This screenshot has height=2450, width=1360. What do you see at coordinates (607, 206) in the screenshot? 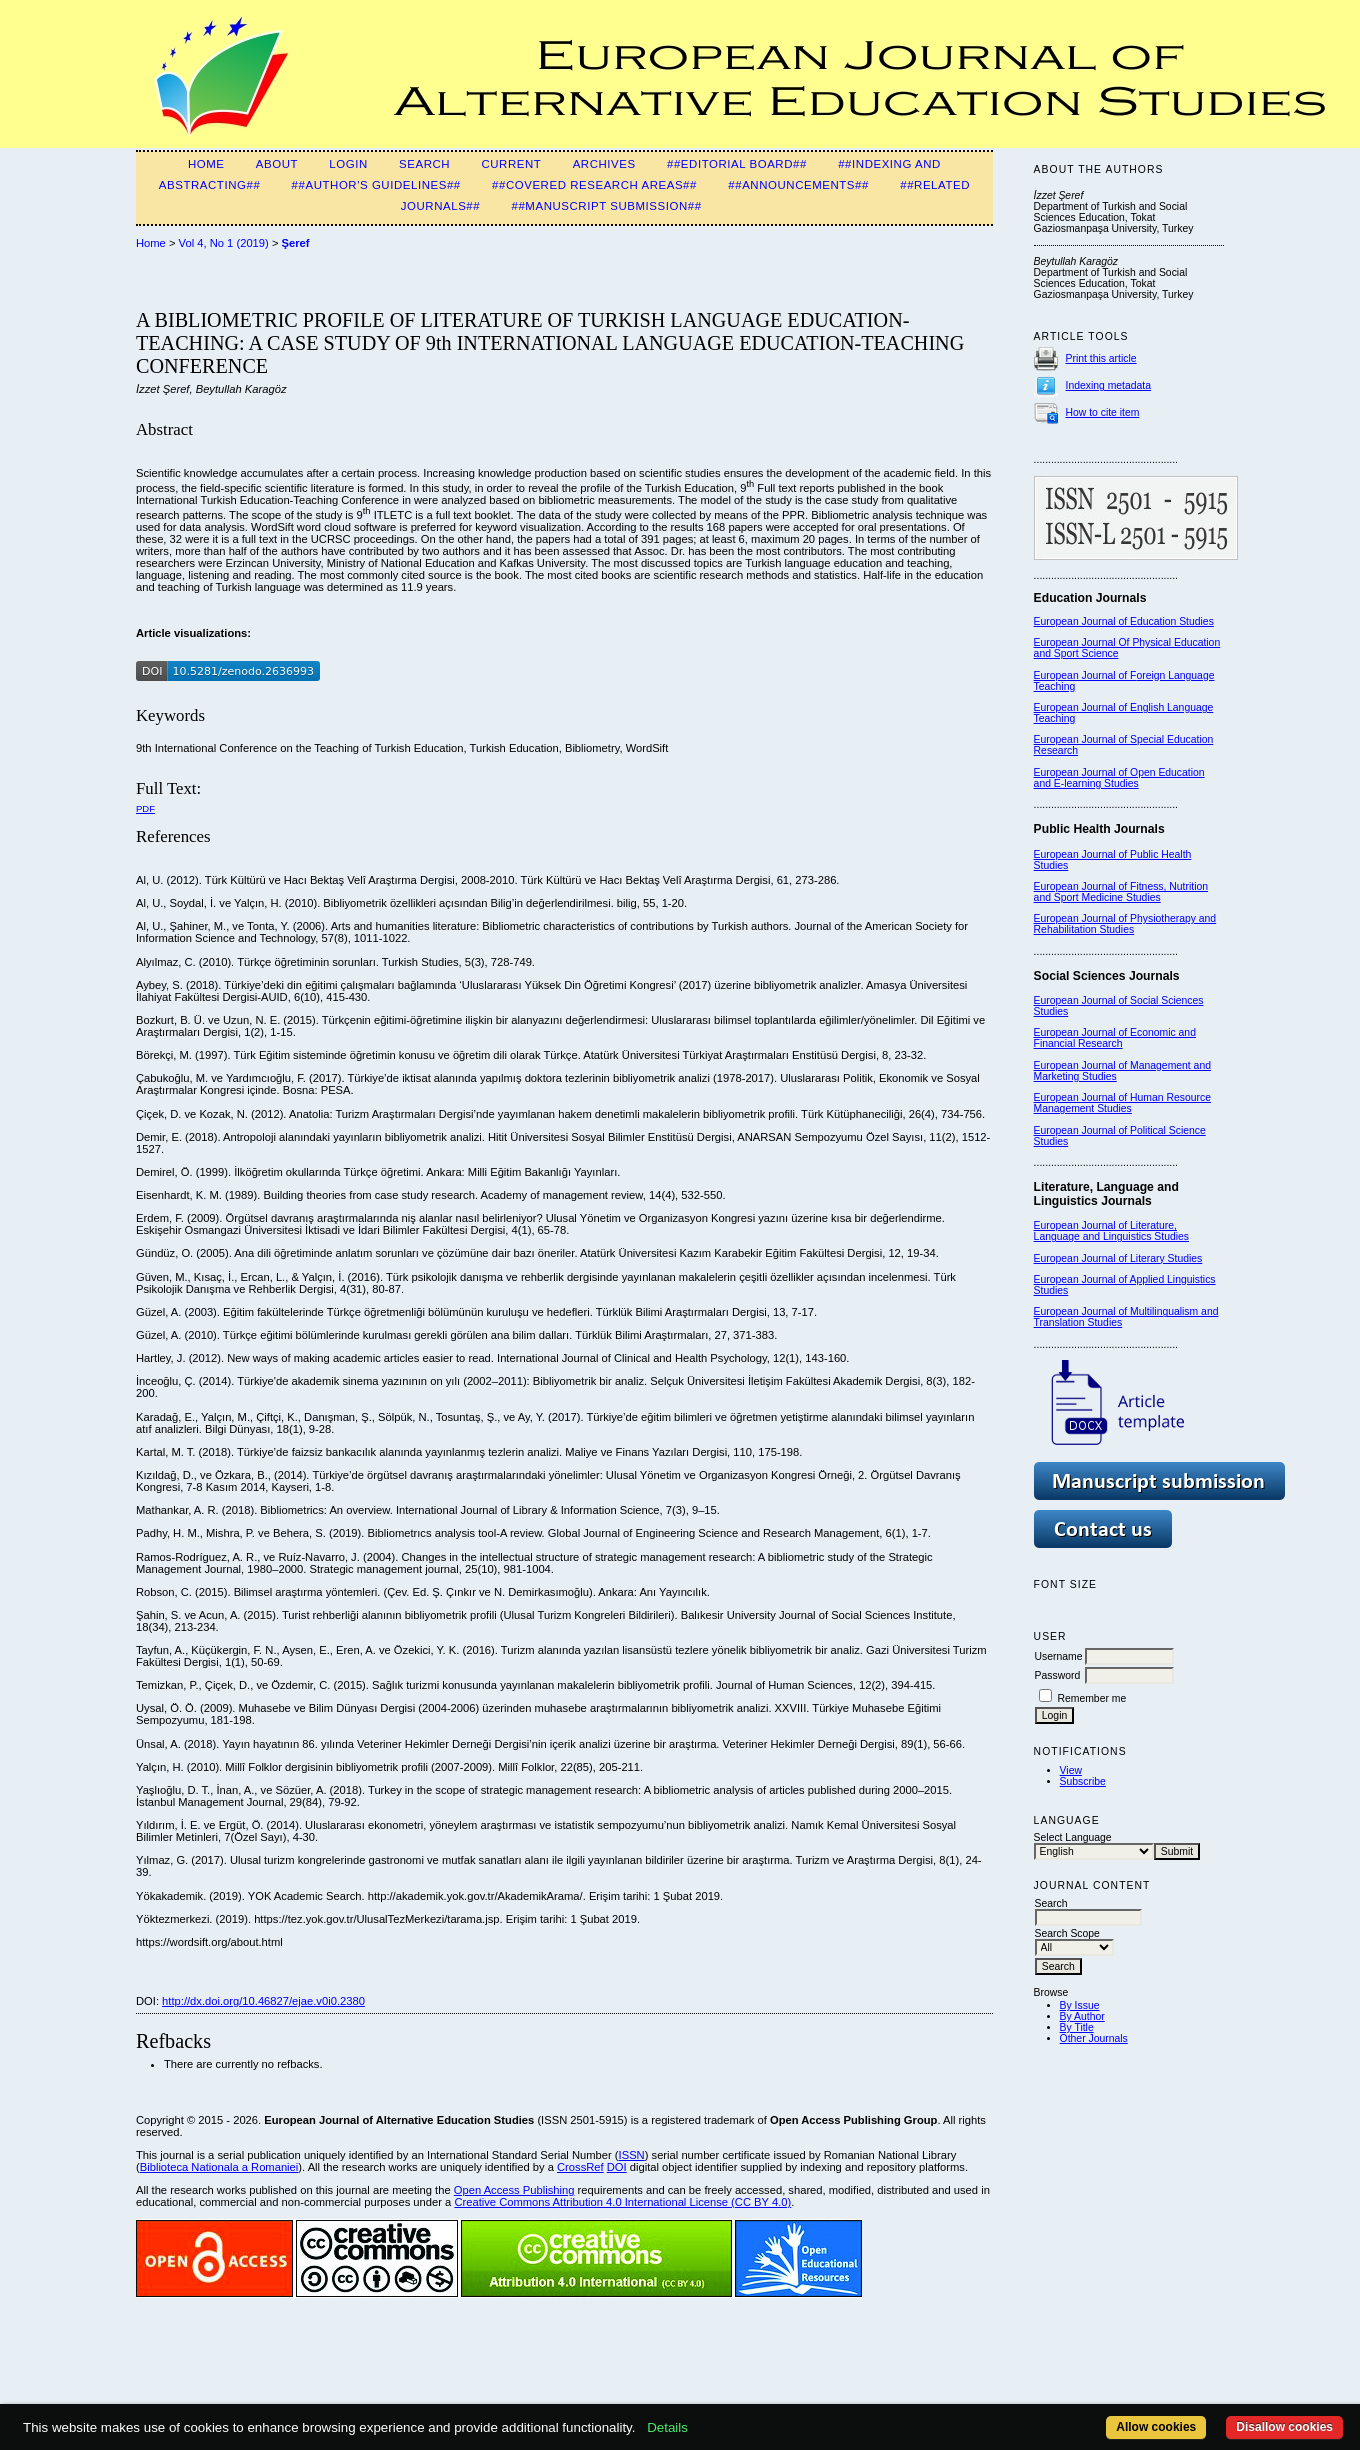
I see `##Manuscript Submission##` at bounding box center [607, 206].